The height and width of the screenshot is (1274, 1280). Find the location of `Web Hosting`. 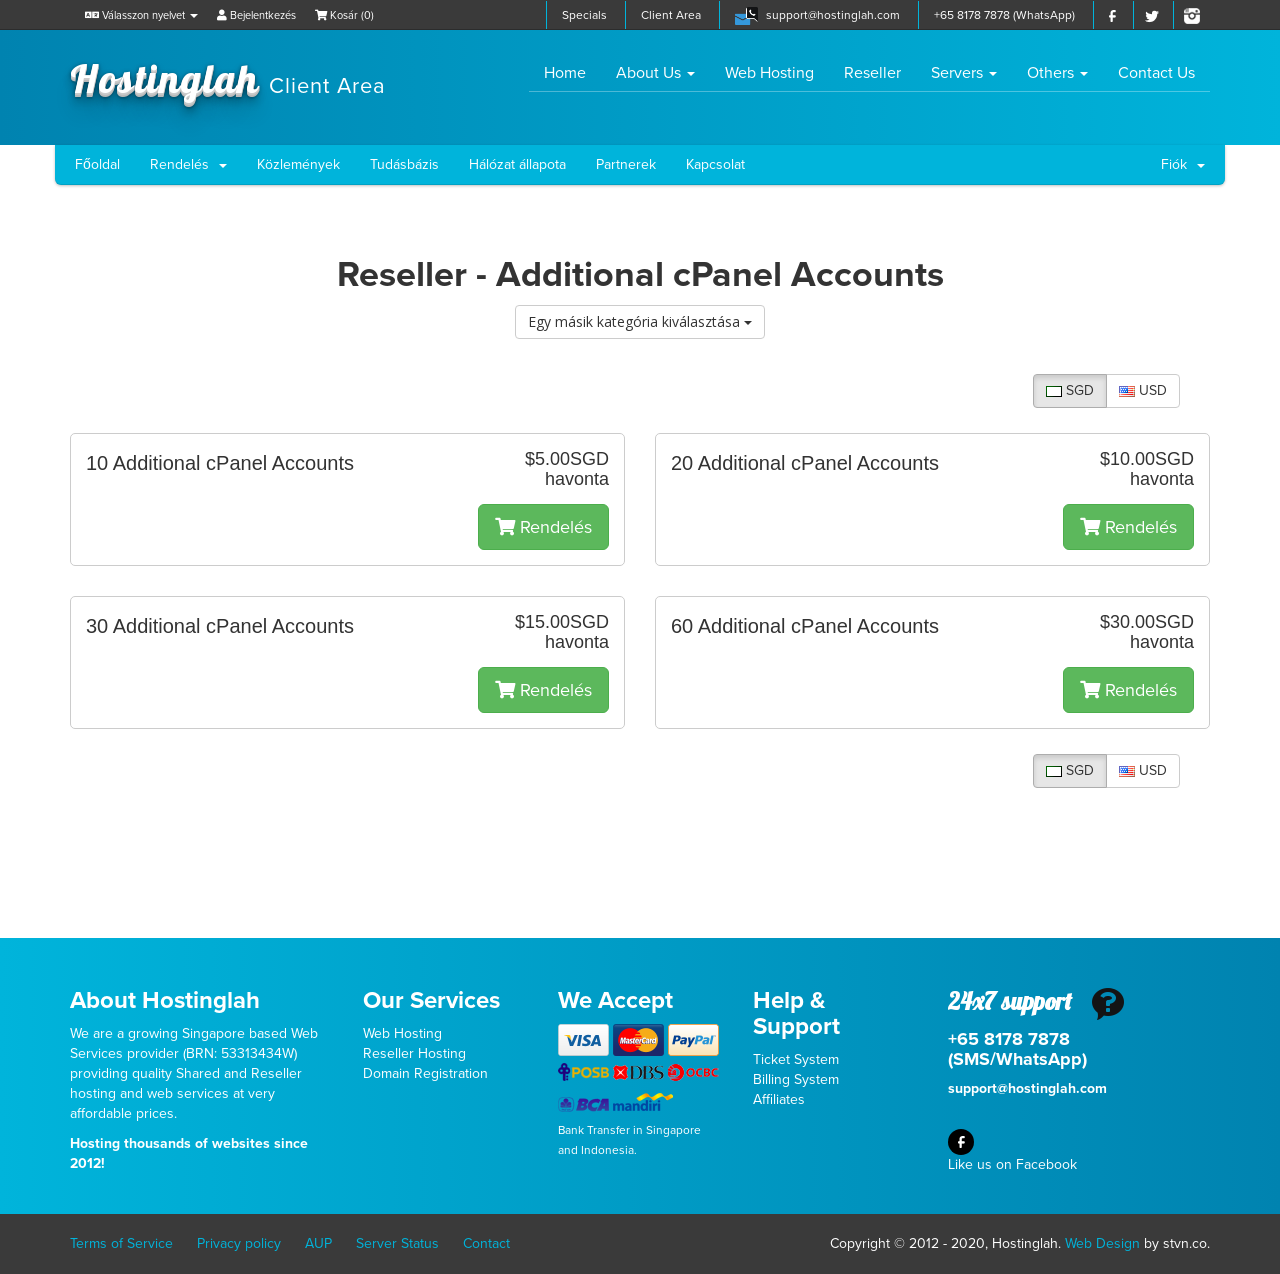

Web Hosting is located at coordinates (769, 73).